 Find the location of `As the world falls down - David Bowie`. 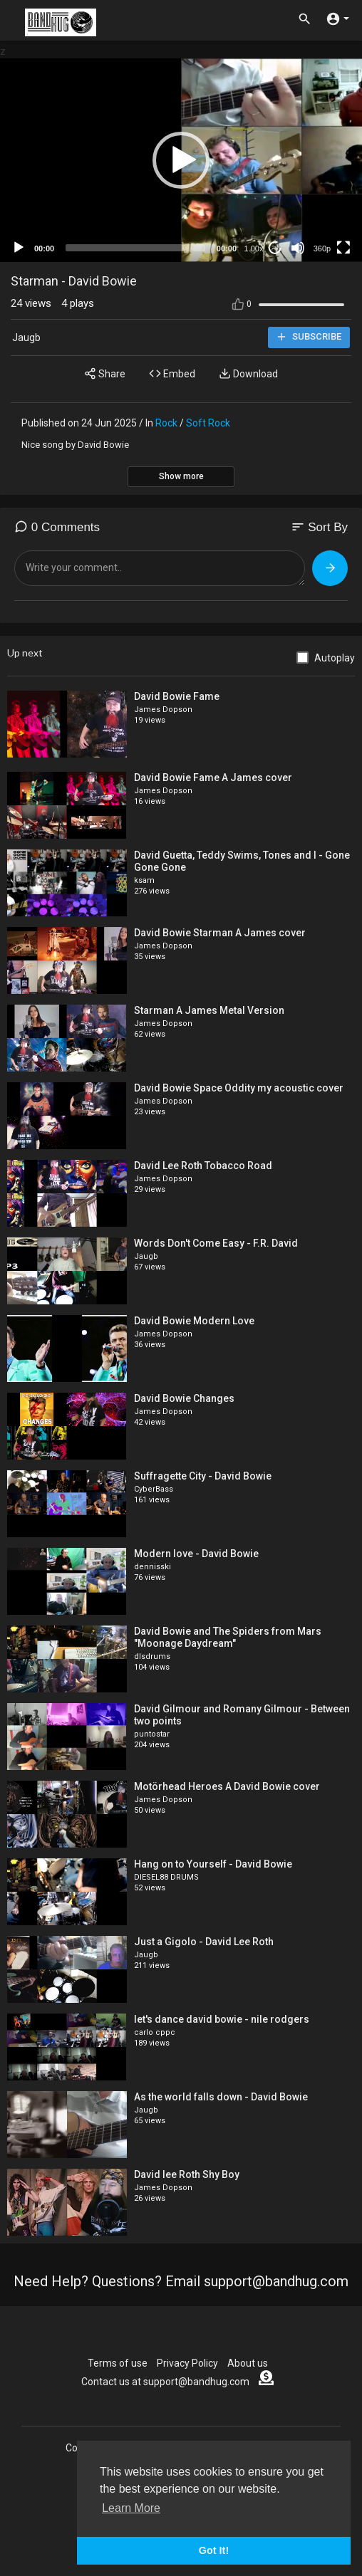

As the world falls down - David Bowie is located at coordinates (221, 2097).